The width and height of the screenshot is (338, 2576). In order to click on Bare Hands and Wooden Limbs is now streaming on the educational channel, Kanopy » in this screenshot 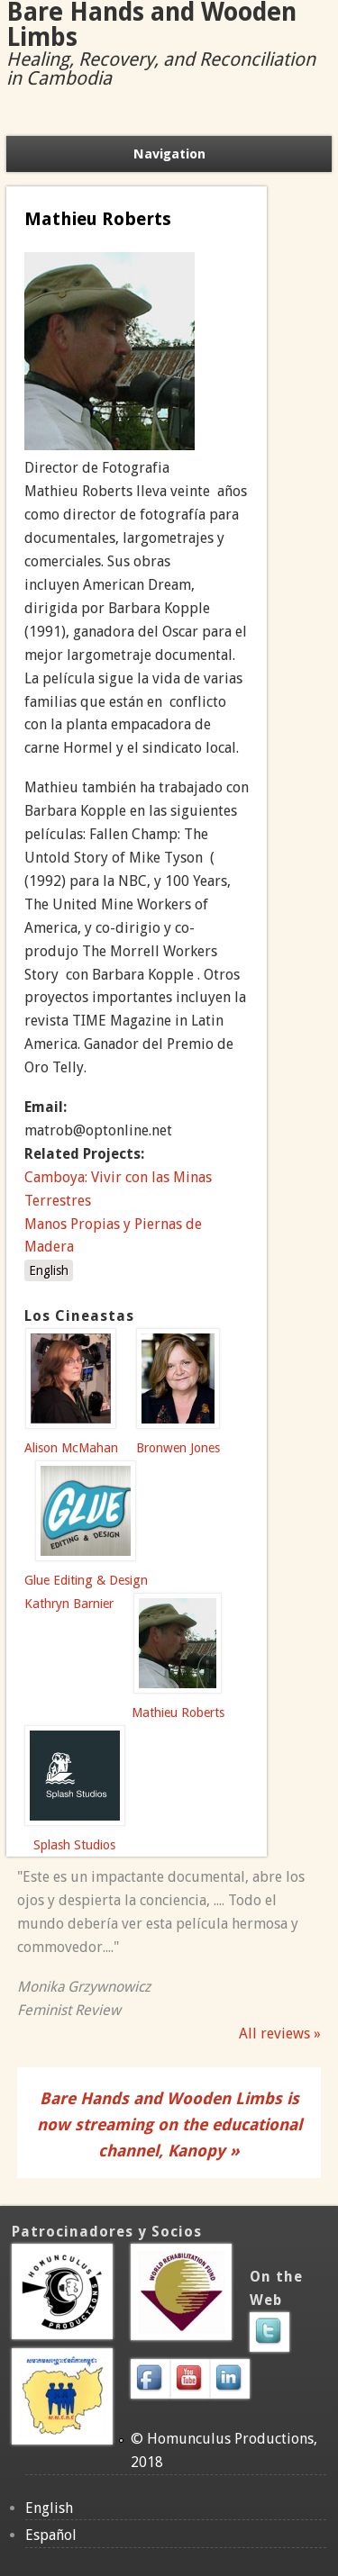, I will do `click(169, 2124)`.